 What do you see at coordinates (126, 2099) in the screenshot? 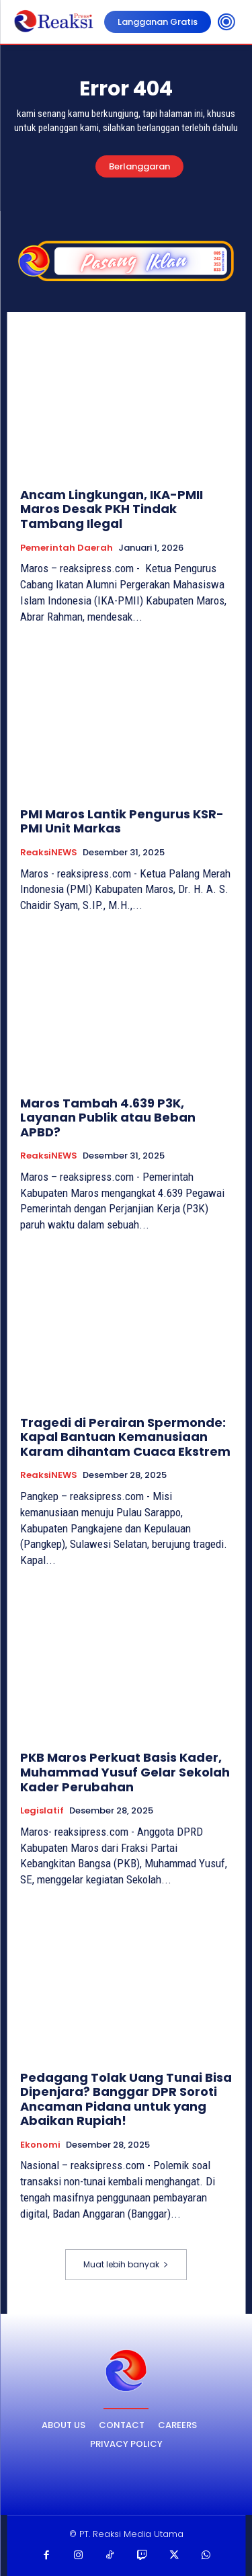
I see `Pedagang Tolak Uang Tunai Bisa Dipenjara? Banggar DPR Soroti Ancaman Pidana untuk yang Abaikan Rupiah!` at bounding box center [126, 2099].